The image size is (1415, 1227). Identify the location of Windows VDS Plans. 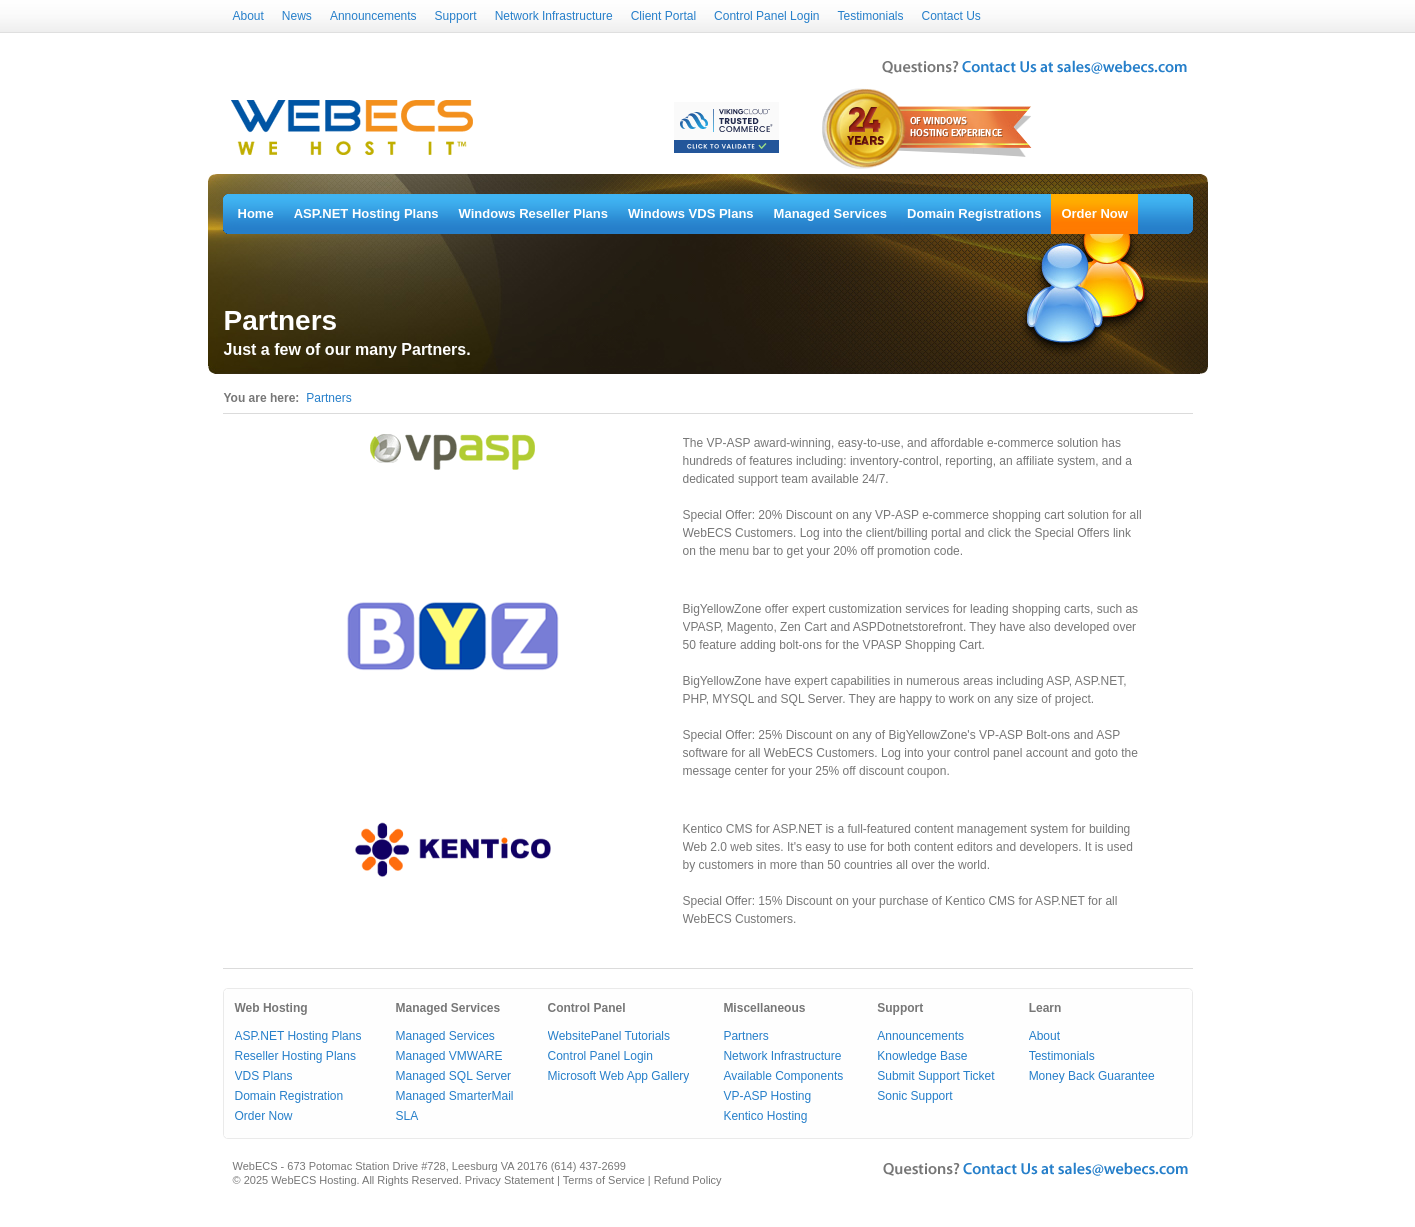
(691, 213).